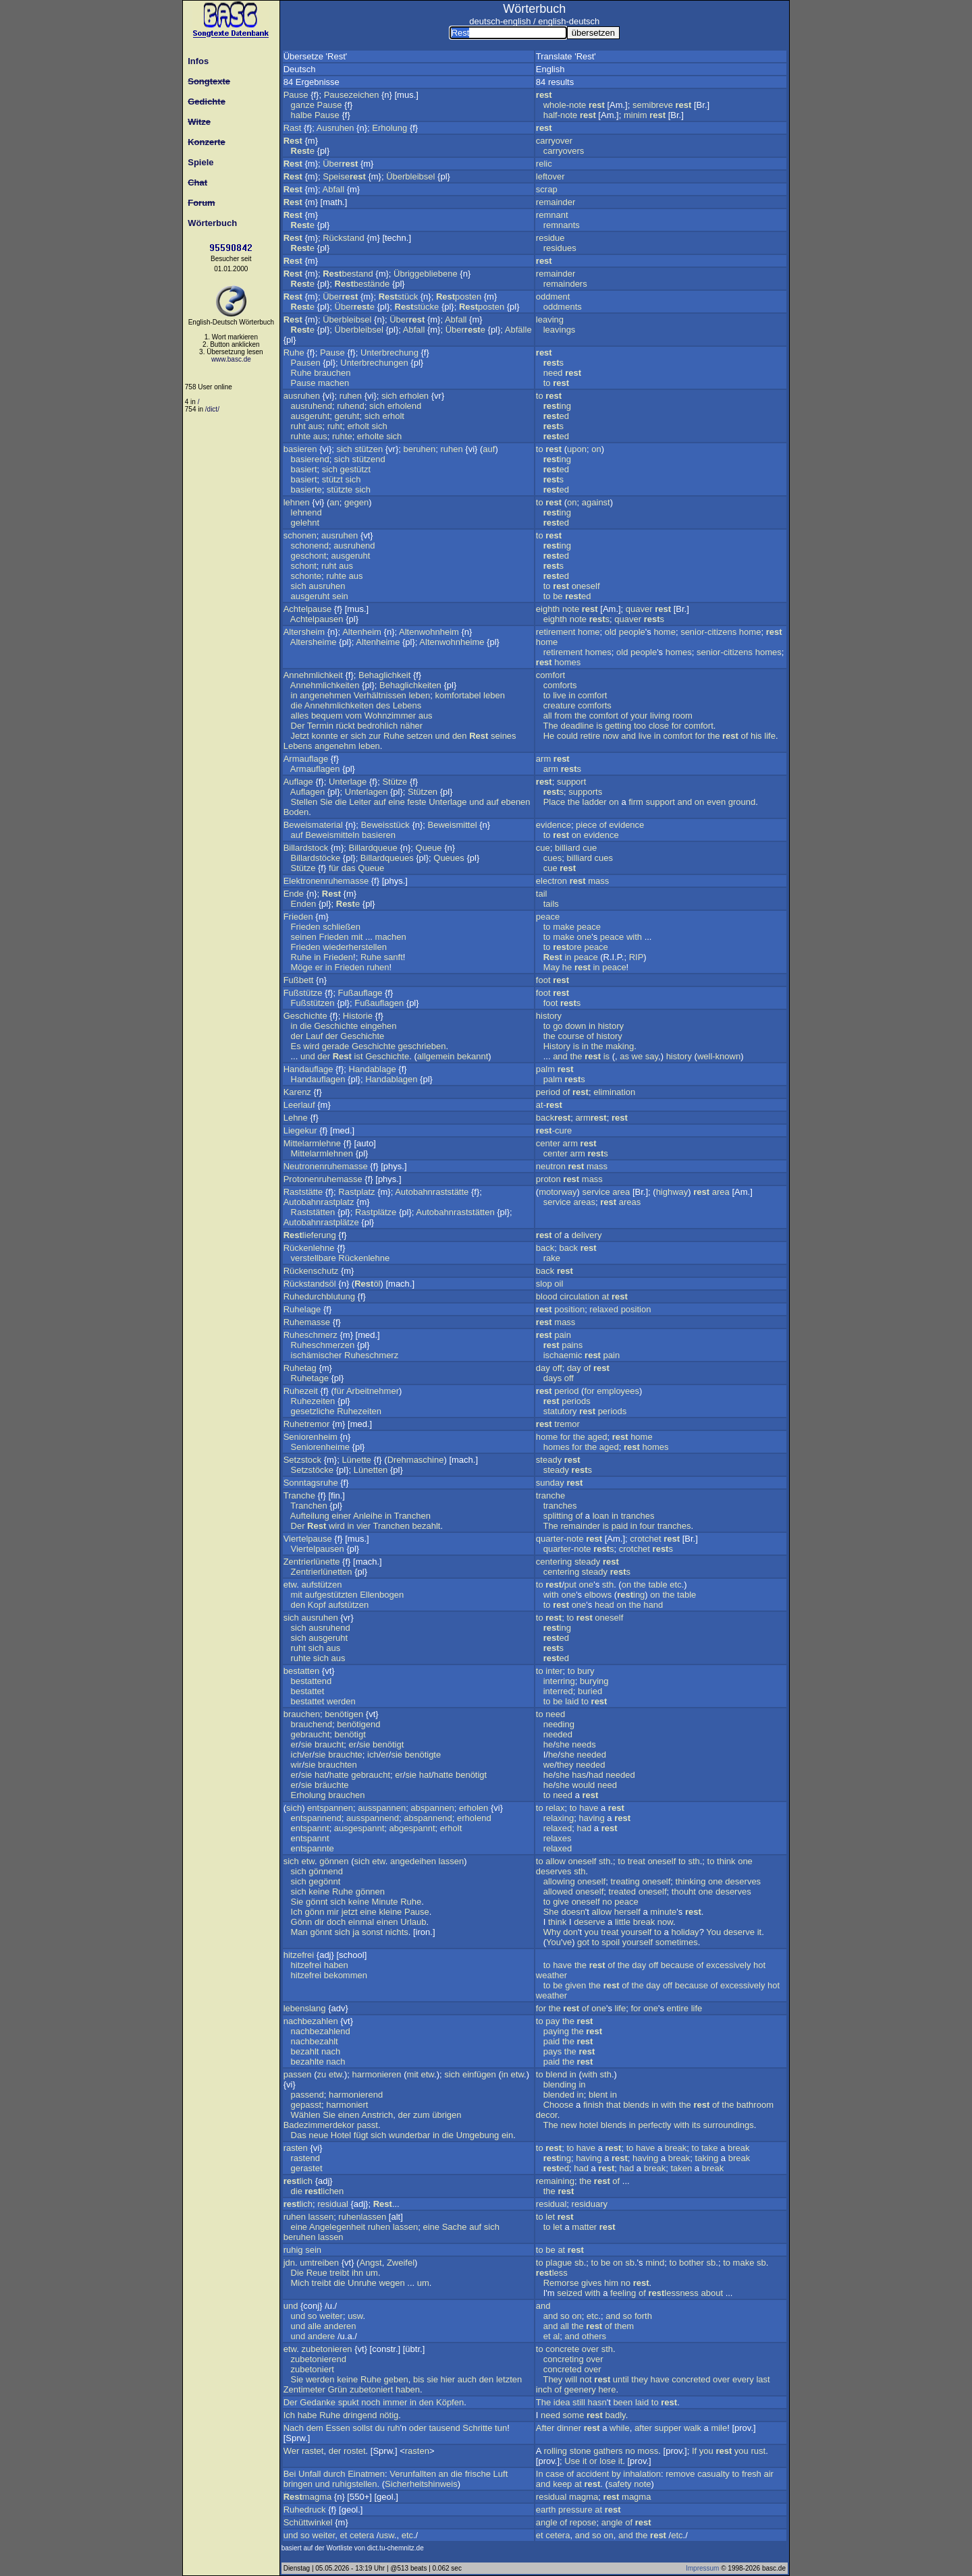 Image resolution: width=972 pixels, height=2576 pixels. Describe the element at coordinates (307, 2415) in the screenshot. I see `habe` at that location.